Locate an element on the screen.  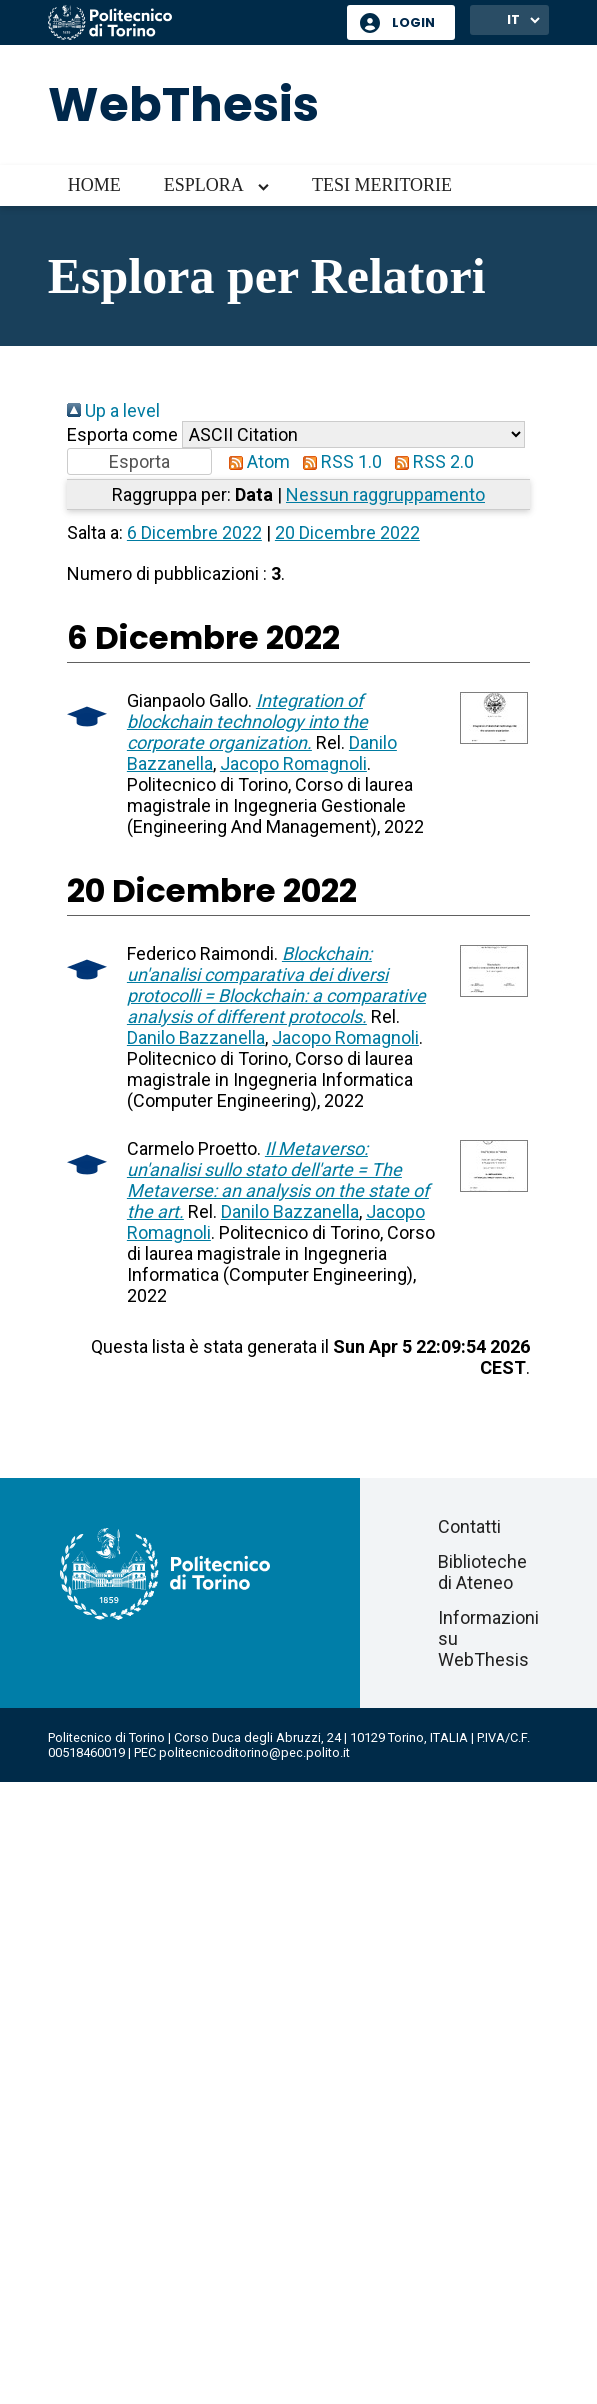
WebThesis is located at coordinates (183, 104).